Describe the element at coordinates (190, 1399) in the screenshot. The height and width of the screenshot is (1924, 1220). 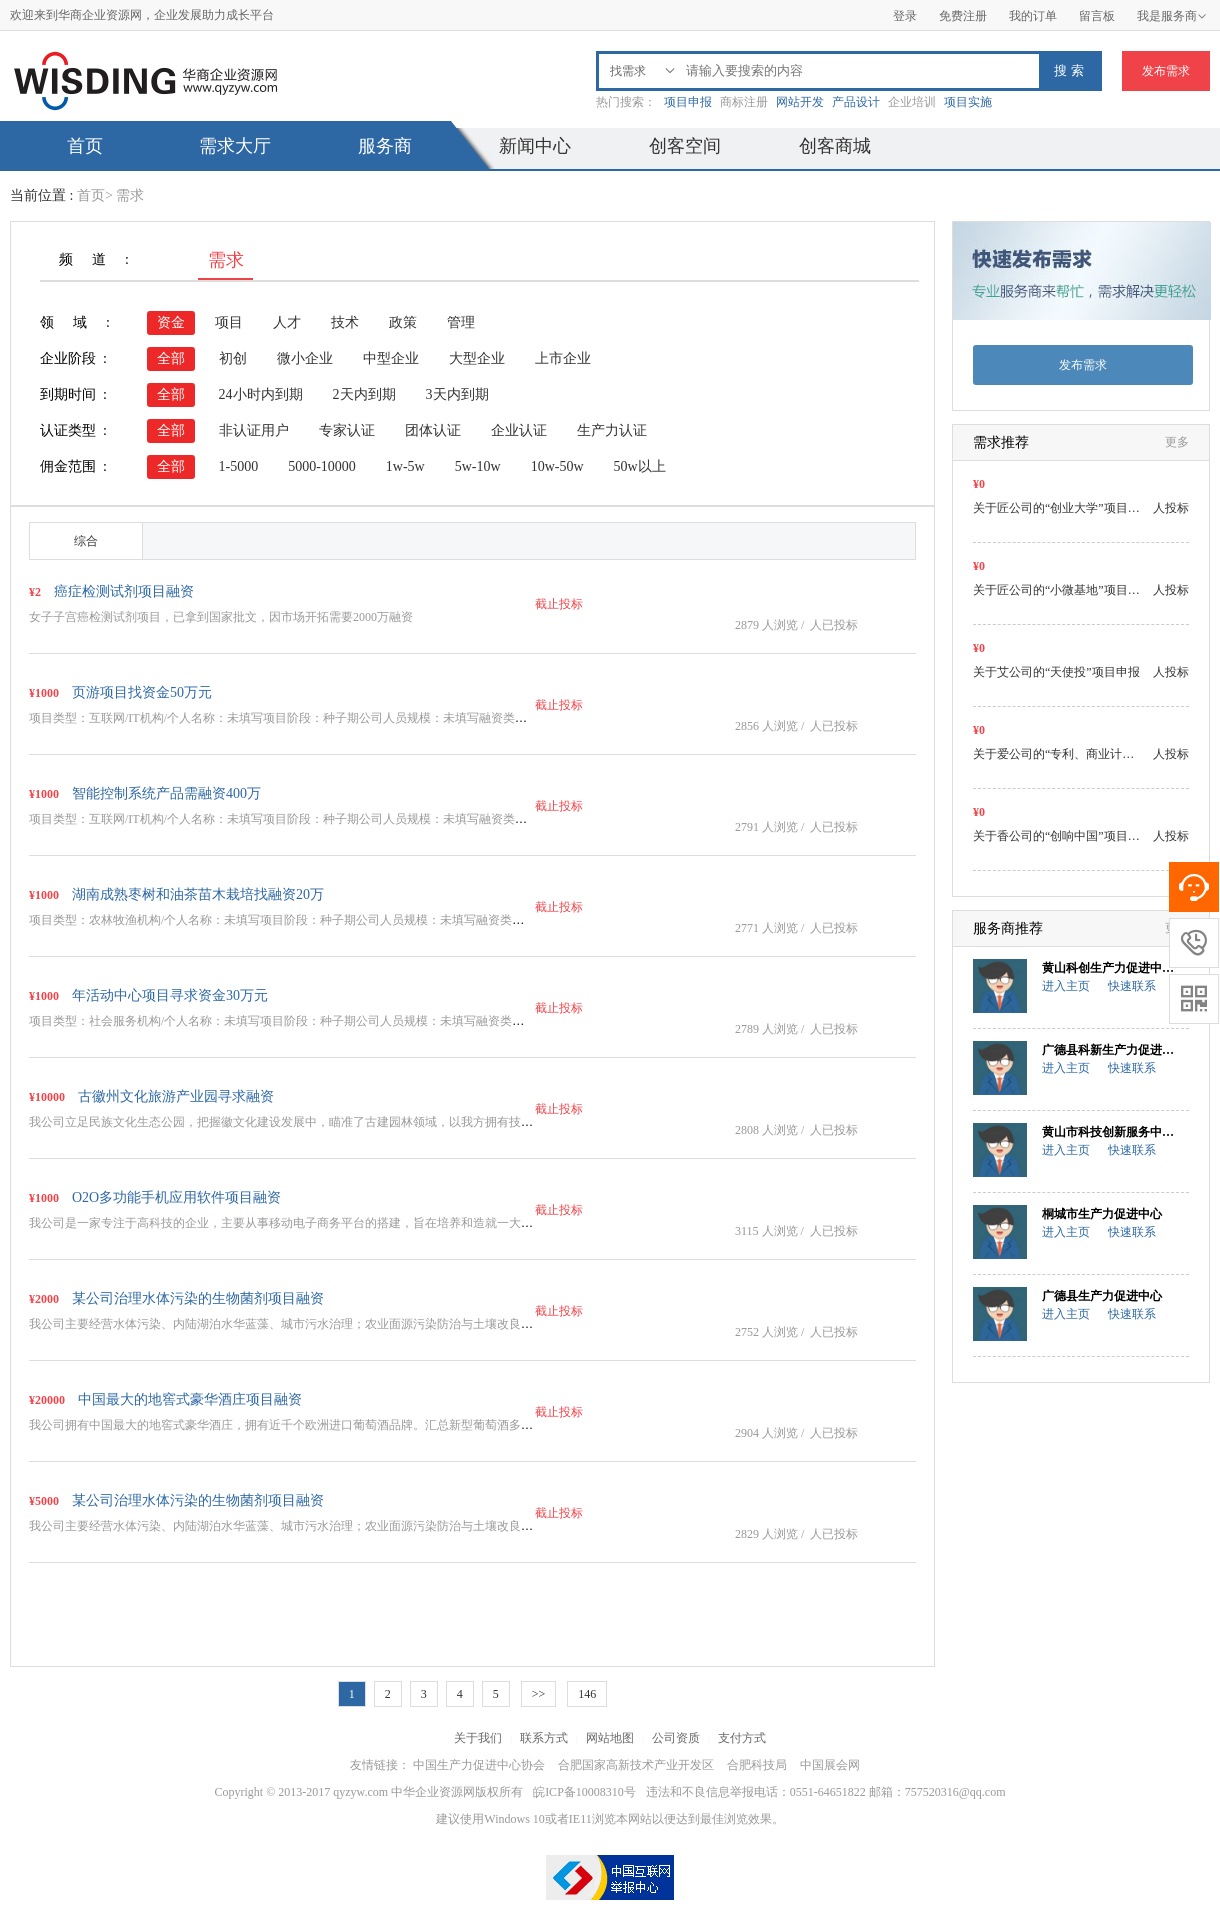
I see `中国最大的地窖式豪华酒庄项目融资` at that location.